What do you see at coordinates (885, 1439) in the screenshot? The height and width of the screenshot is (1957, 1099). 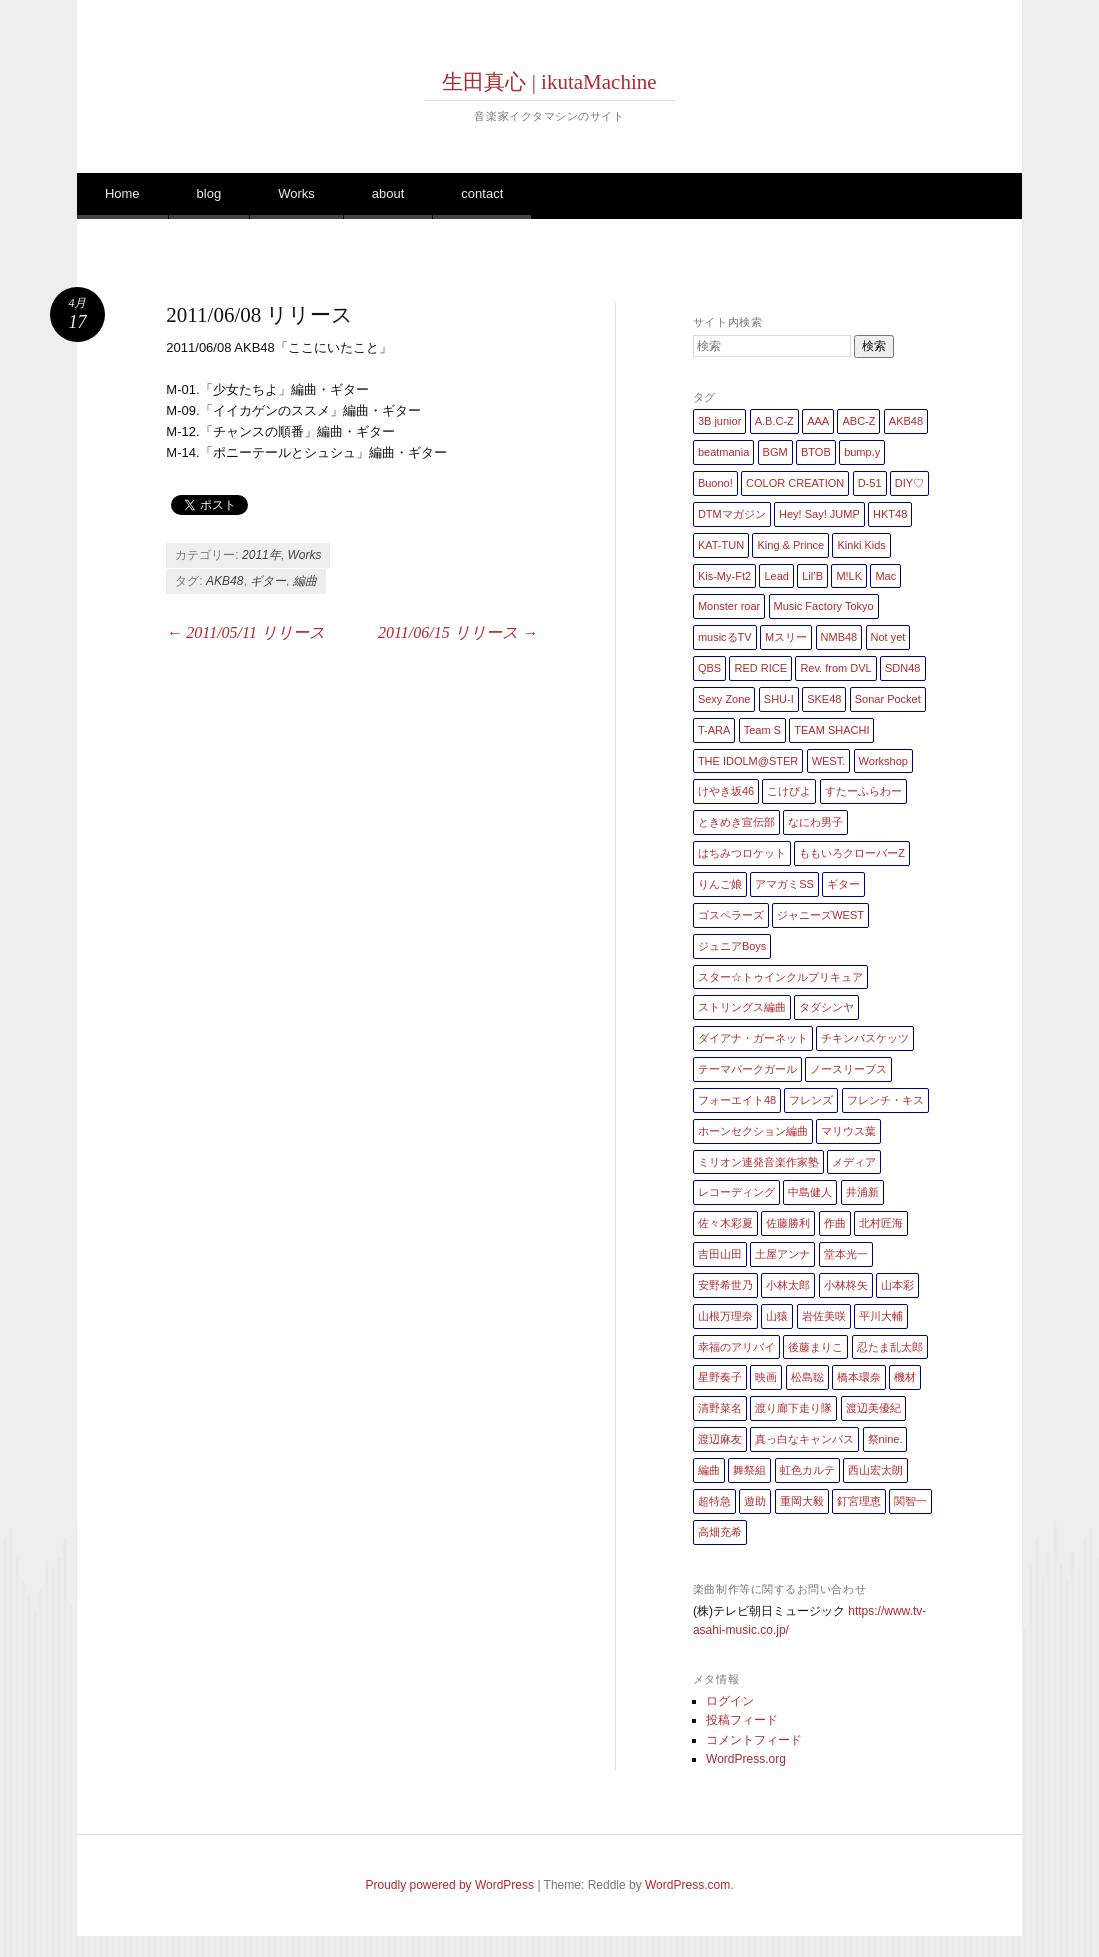 I see `祭nine. [祭nine. (2個の項目)]` at bounding box center [885, 1439].